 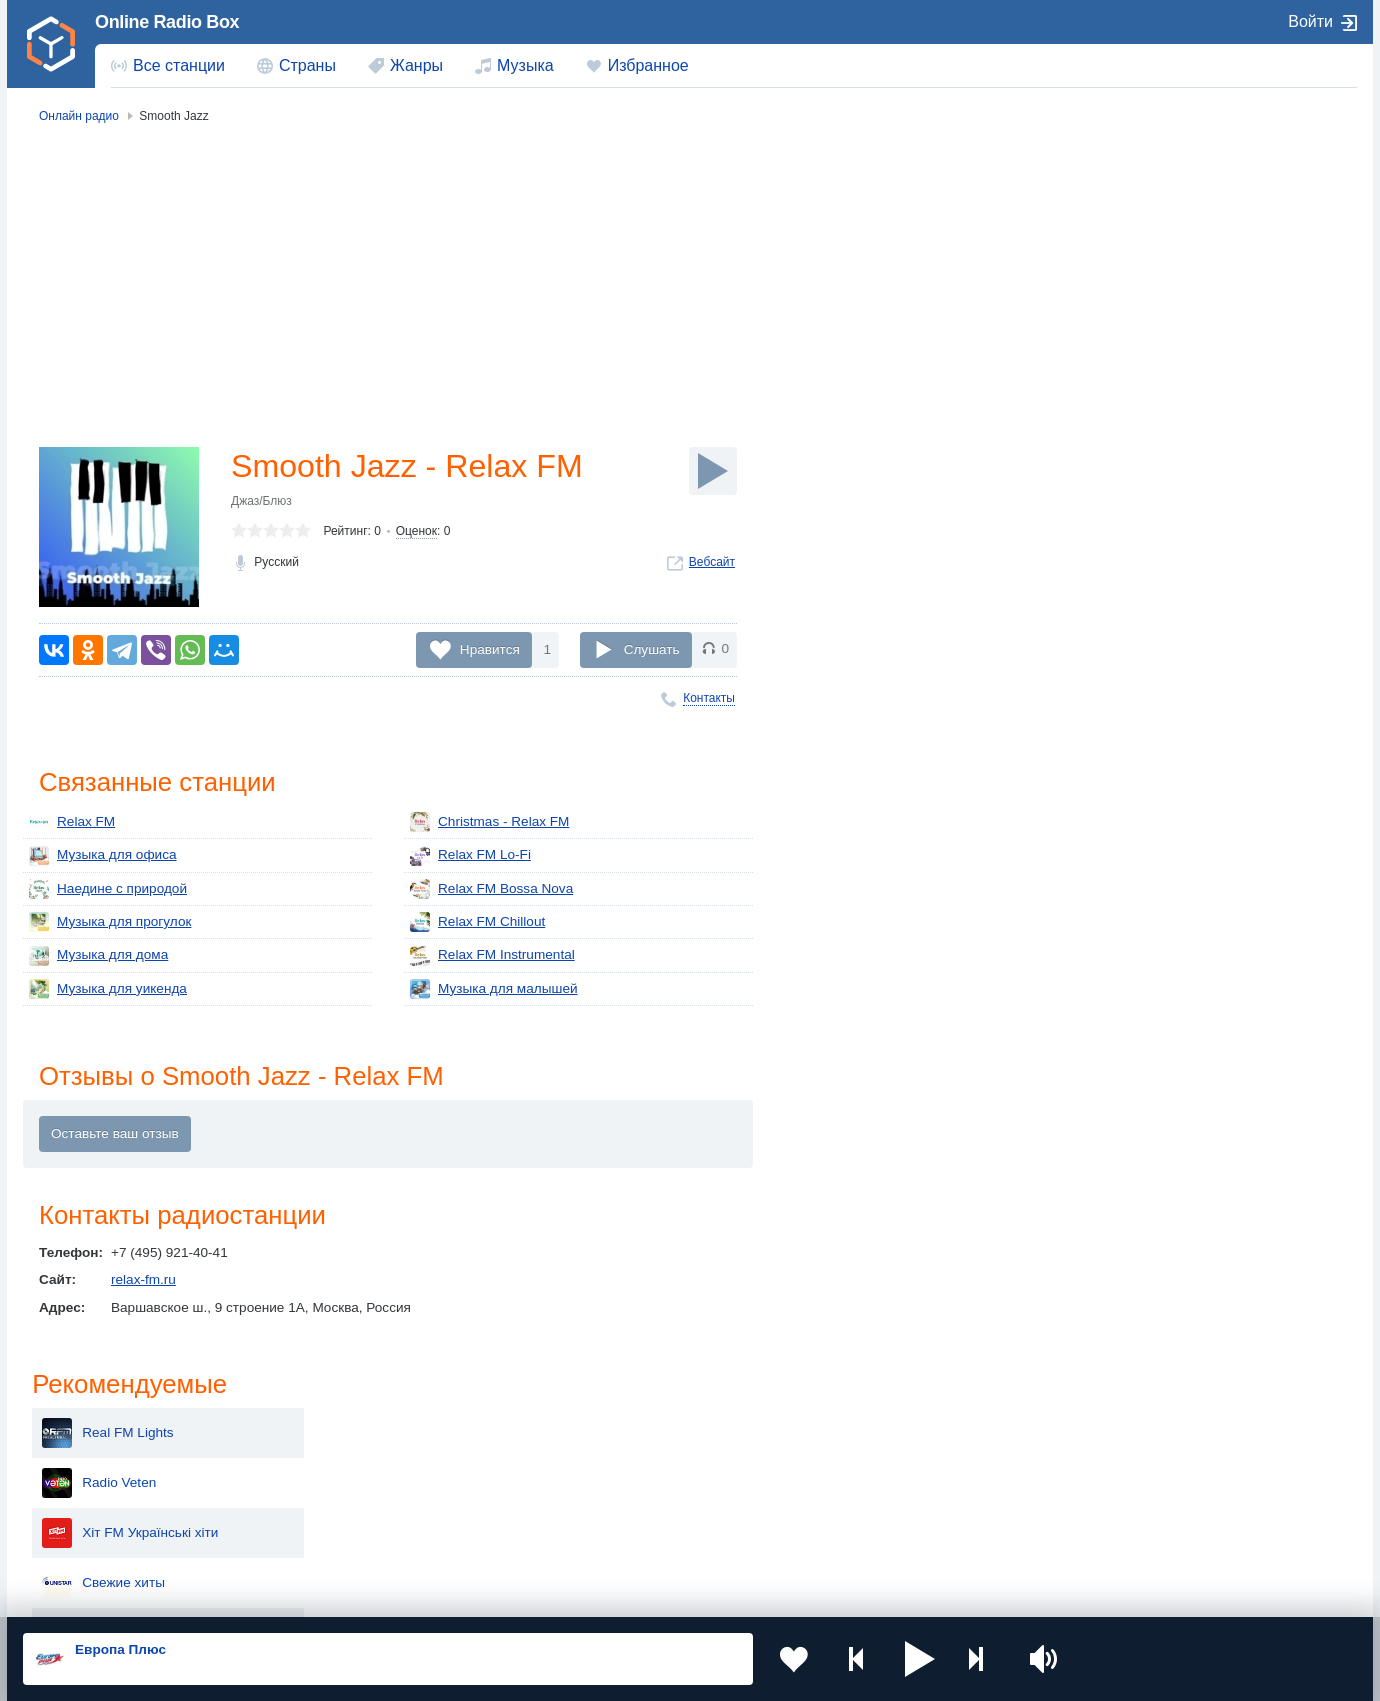 What do you see at coordinates (898, 1437) in the screenshot?
I see `Казахстан` at bounding box center [898, 1437].